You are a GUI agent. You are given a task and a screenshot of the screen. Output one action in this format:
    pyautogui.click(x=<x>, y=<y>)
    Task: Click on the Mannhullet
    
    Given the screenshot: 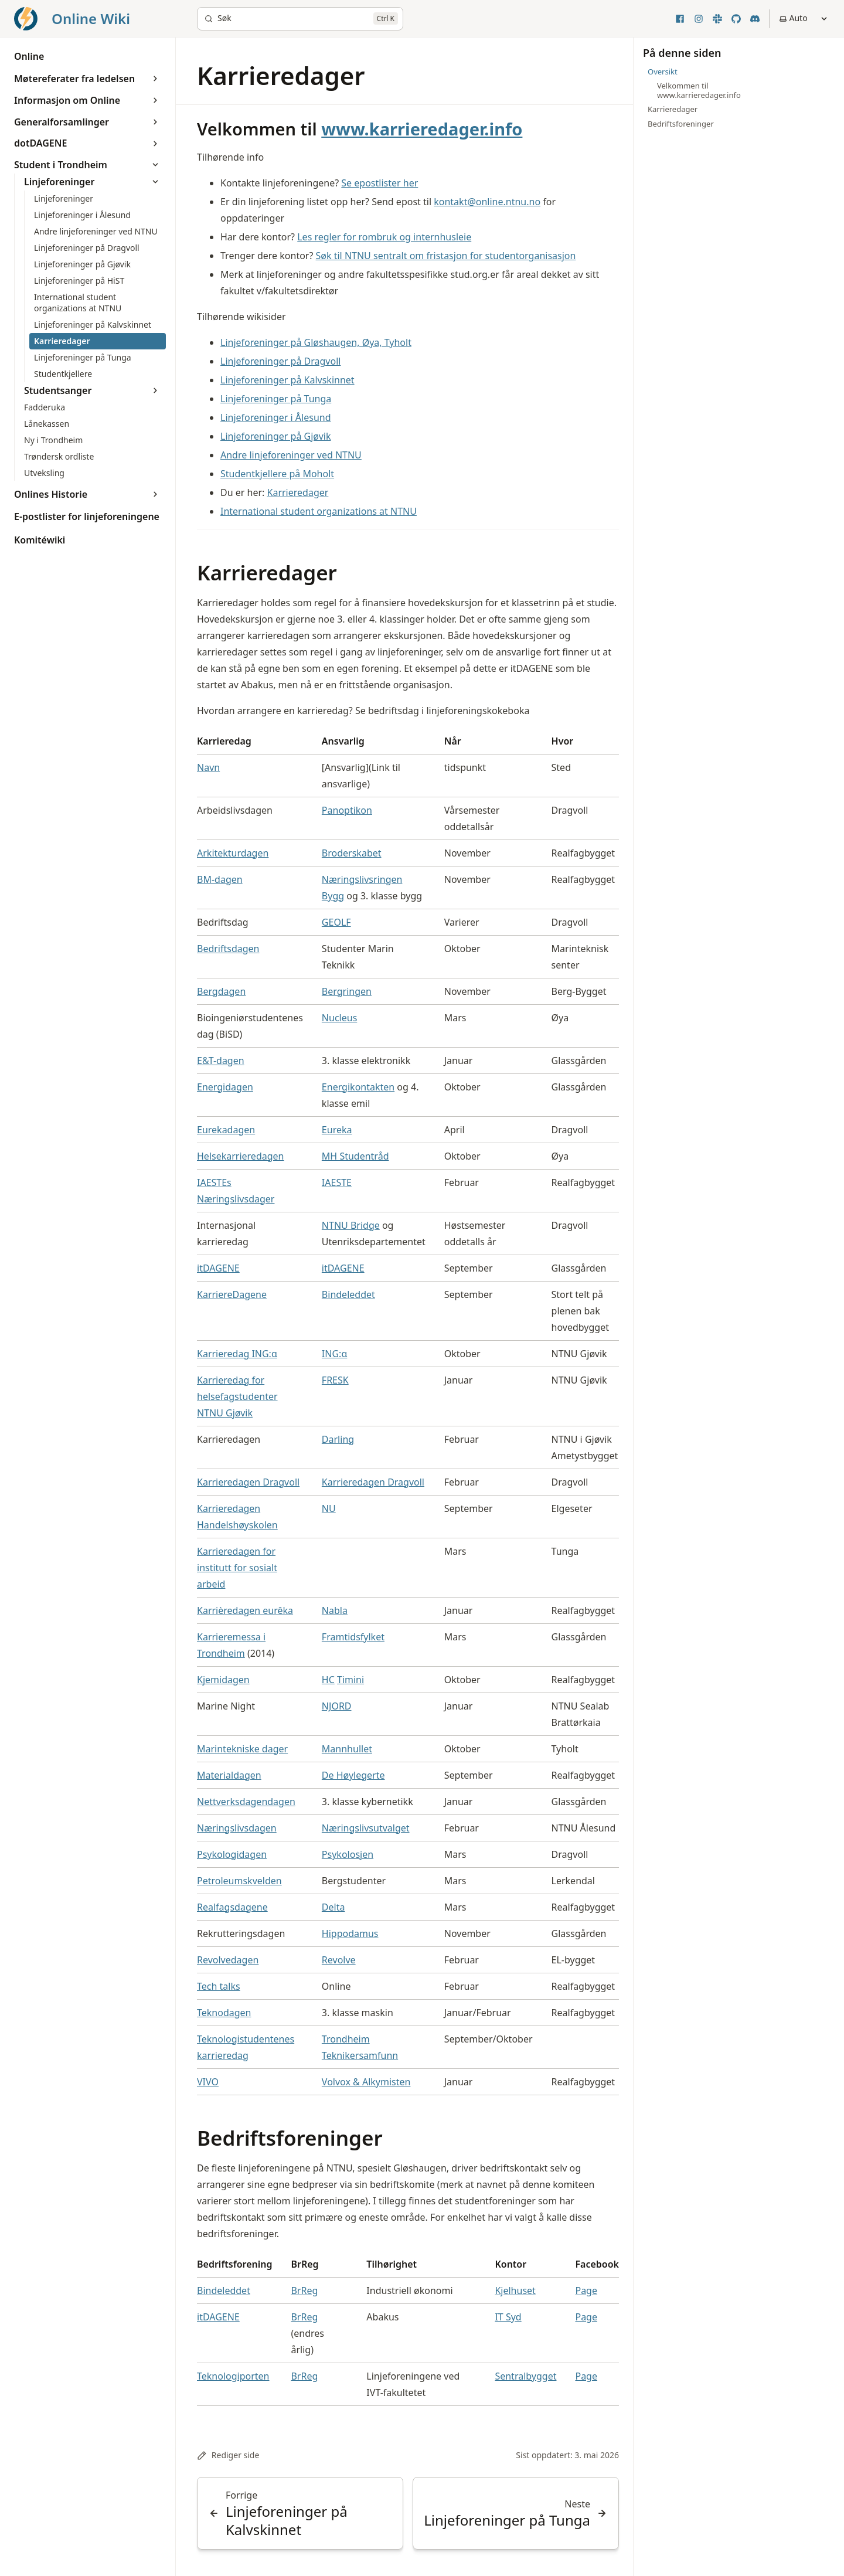 What is the action you would take?
    pyautogui.click(x=347, y=1748)
    